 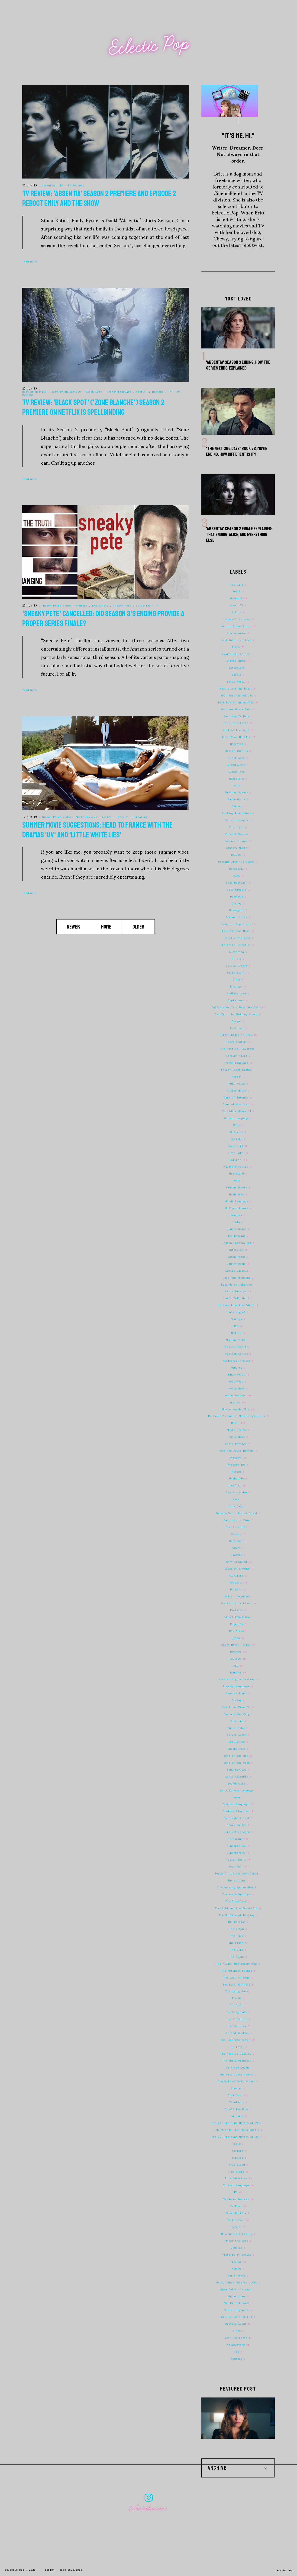 What do you see at coordinates (238, 365) in the screenshot?
I see `'Absentia' Season 3 Ending: How The Series Ends, Explained` at bounding box center [238, 365].